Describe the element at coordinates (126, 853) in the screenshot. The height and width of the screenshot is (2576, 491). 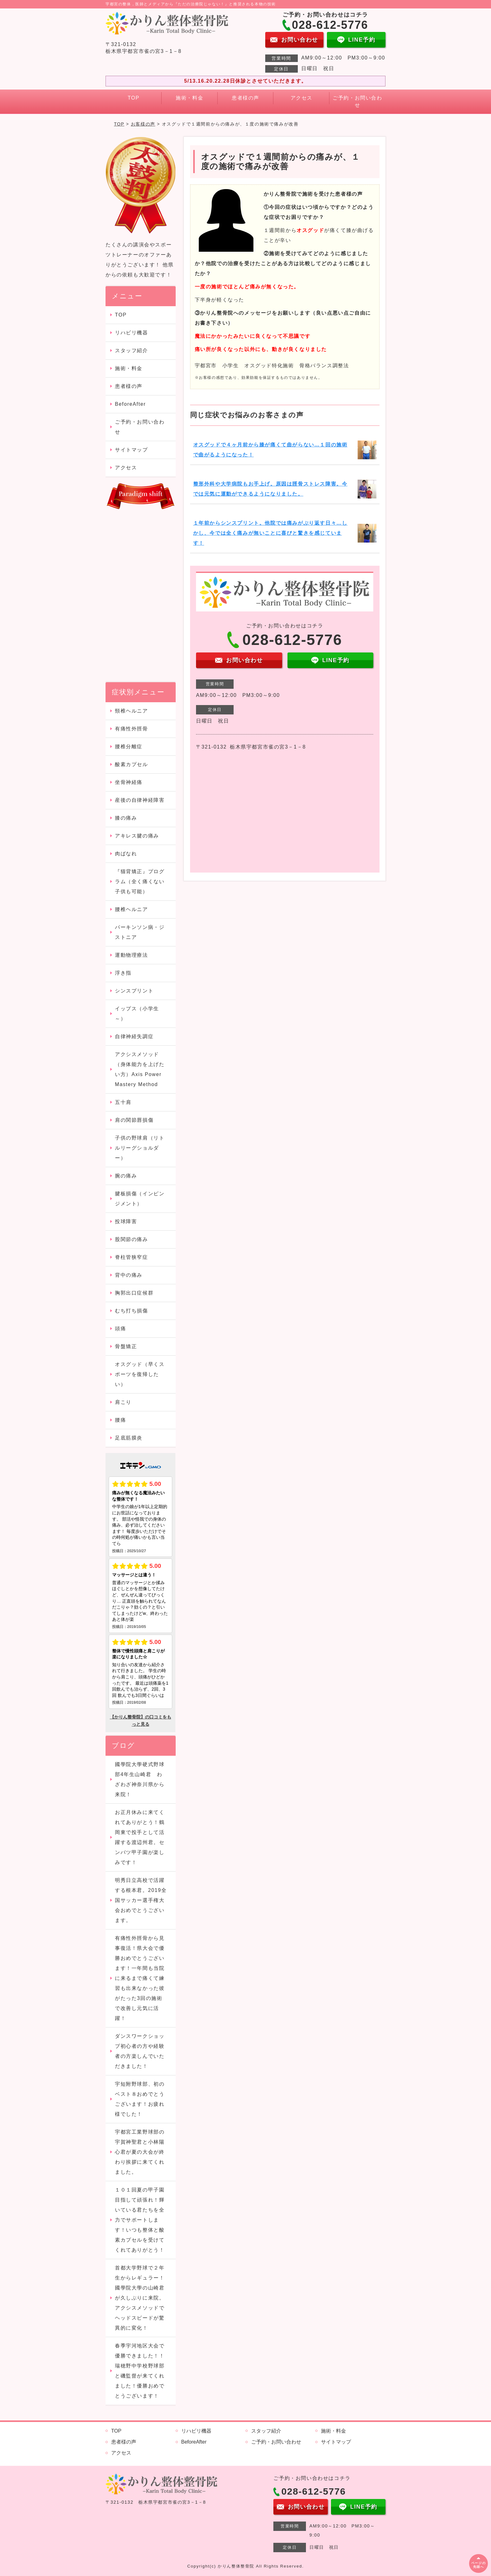
I see `肉ばなれ` at that location.